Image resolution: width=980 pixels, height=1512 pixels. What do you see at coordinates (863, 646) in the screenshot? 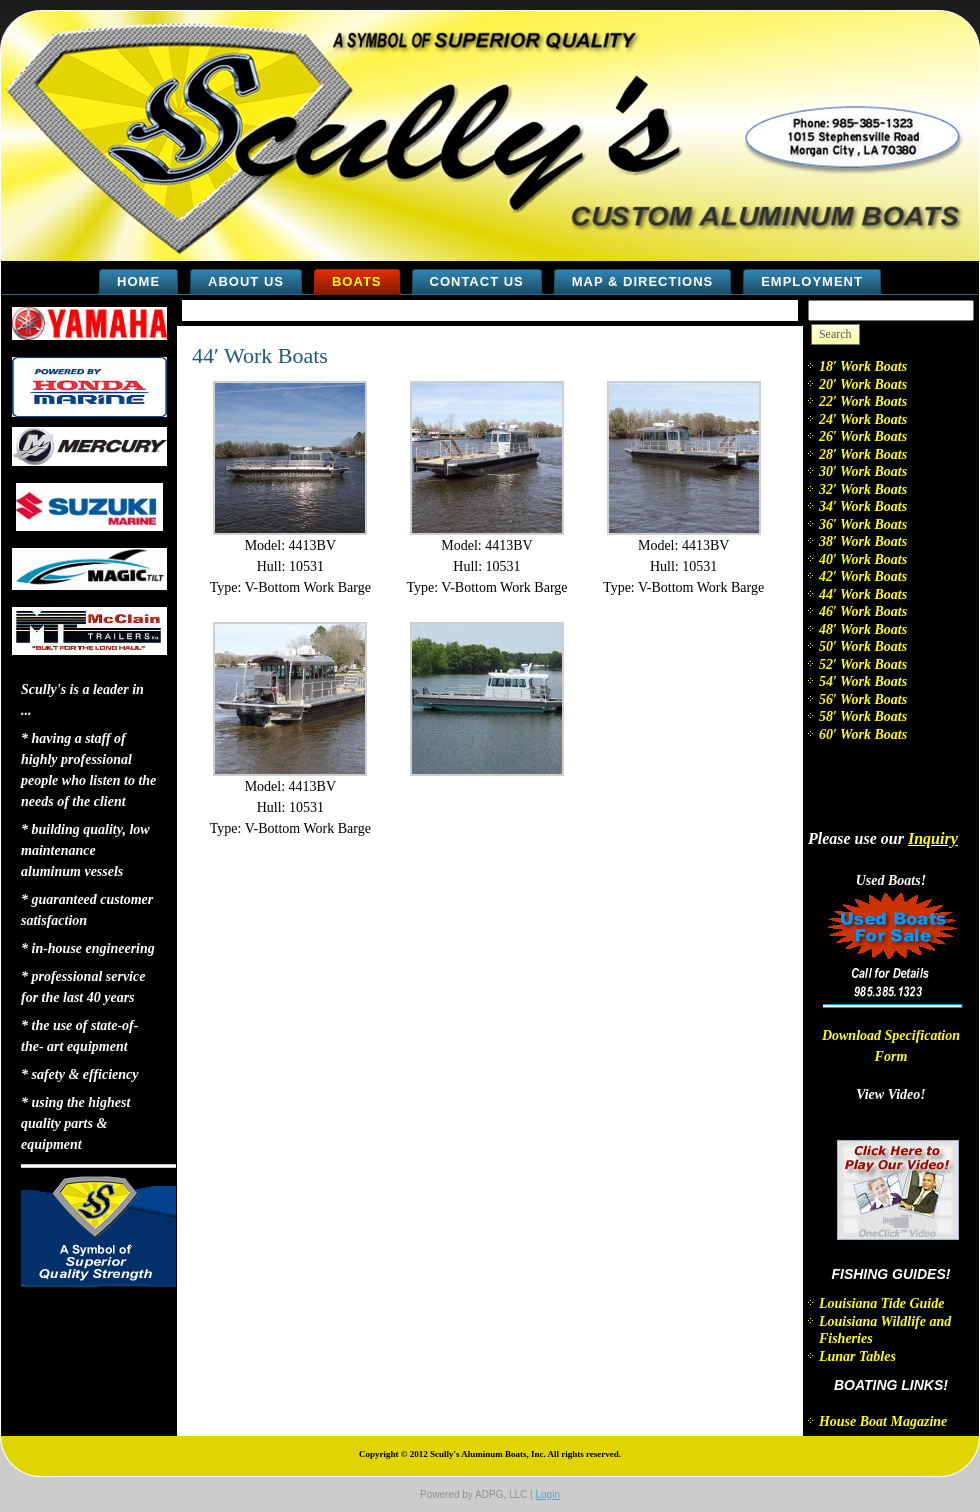
I see `50′ Work Boats` at bounding box center [863, 646].